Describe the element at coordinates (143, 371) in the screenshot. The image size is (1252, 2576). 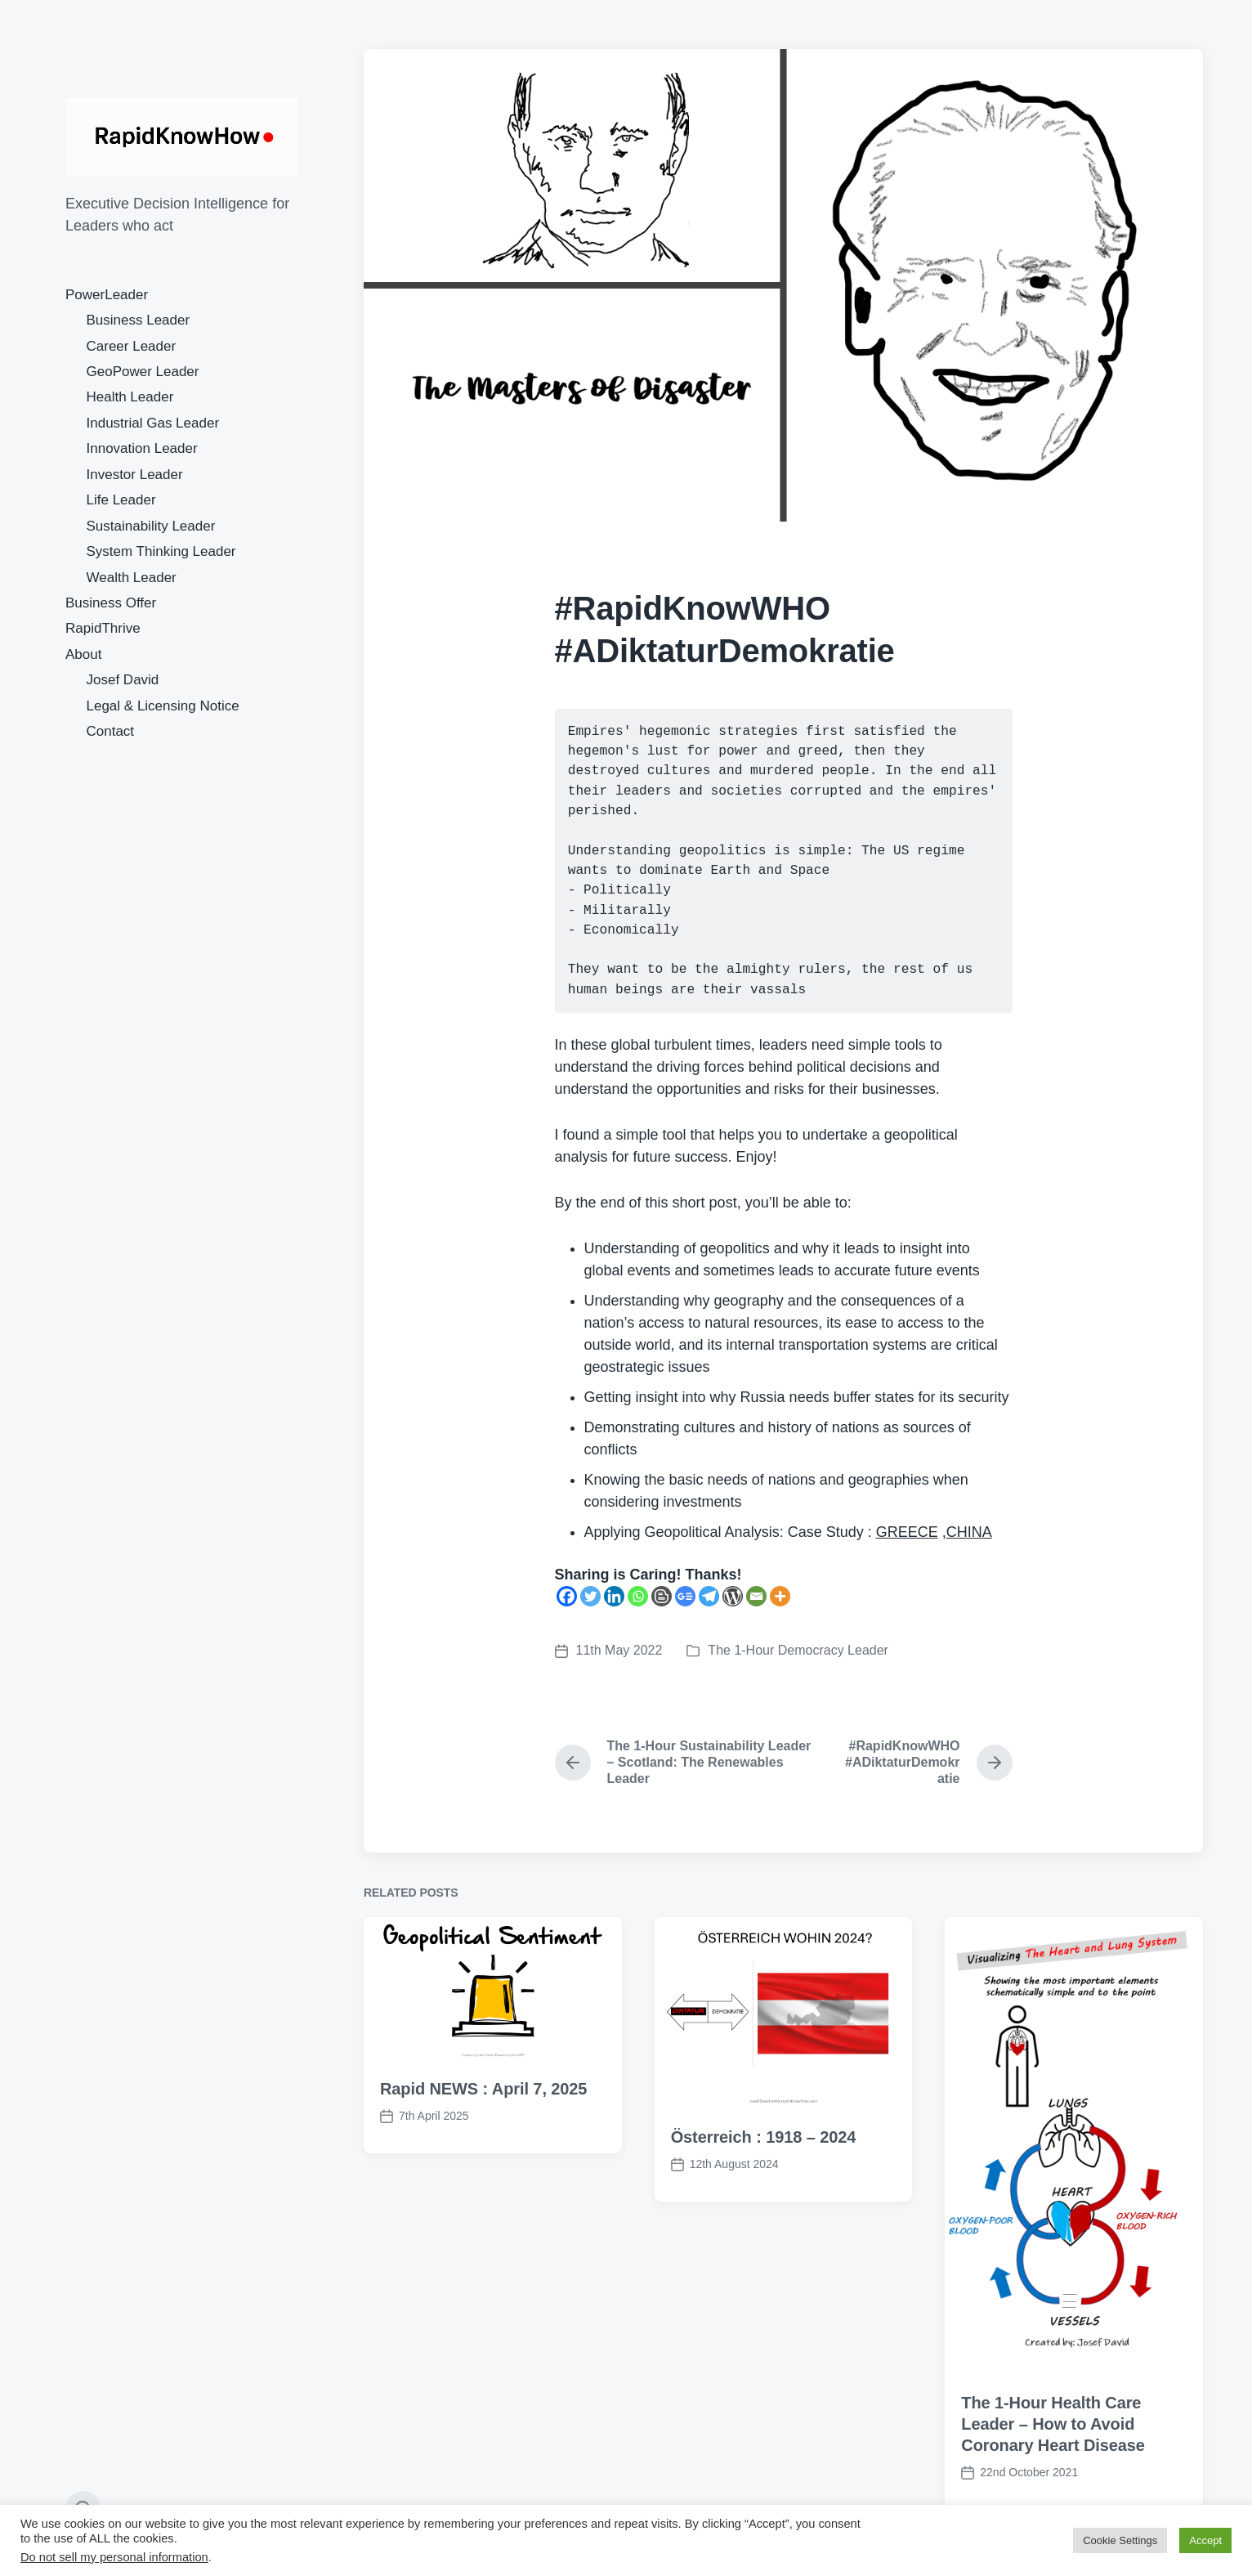
I see `GeoPower Leader` at that location.